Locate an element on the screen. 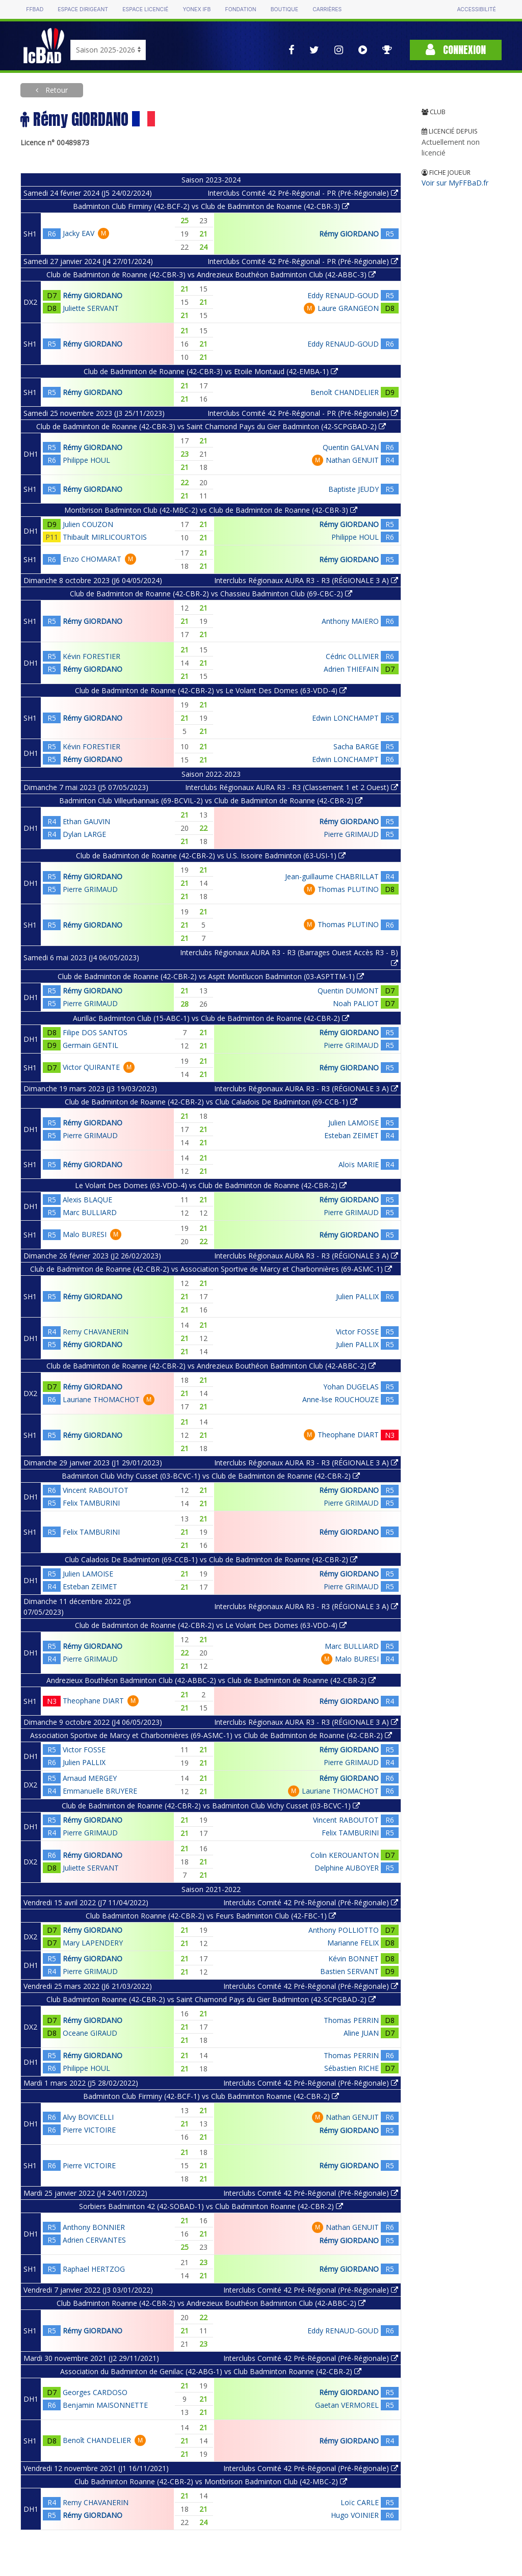 The image size is (522, 2576). Malo BURESI is located at coordinates (85, 1234).